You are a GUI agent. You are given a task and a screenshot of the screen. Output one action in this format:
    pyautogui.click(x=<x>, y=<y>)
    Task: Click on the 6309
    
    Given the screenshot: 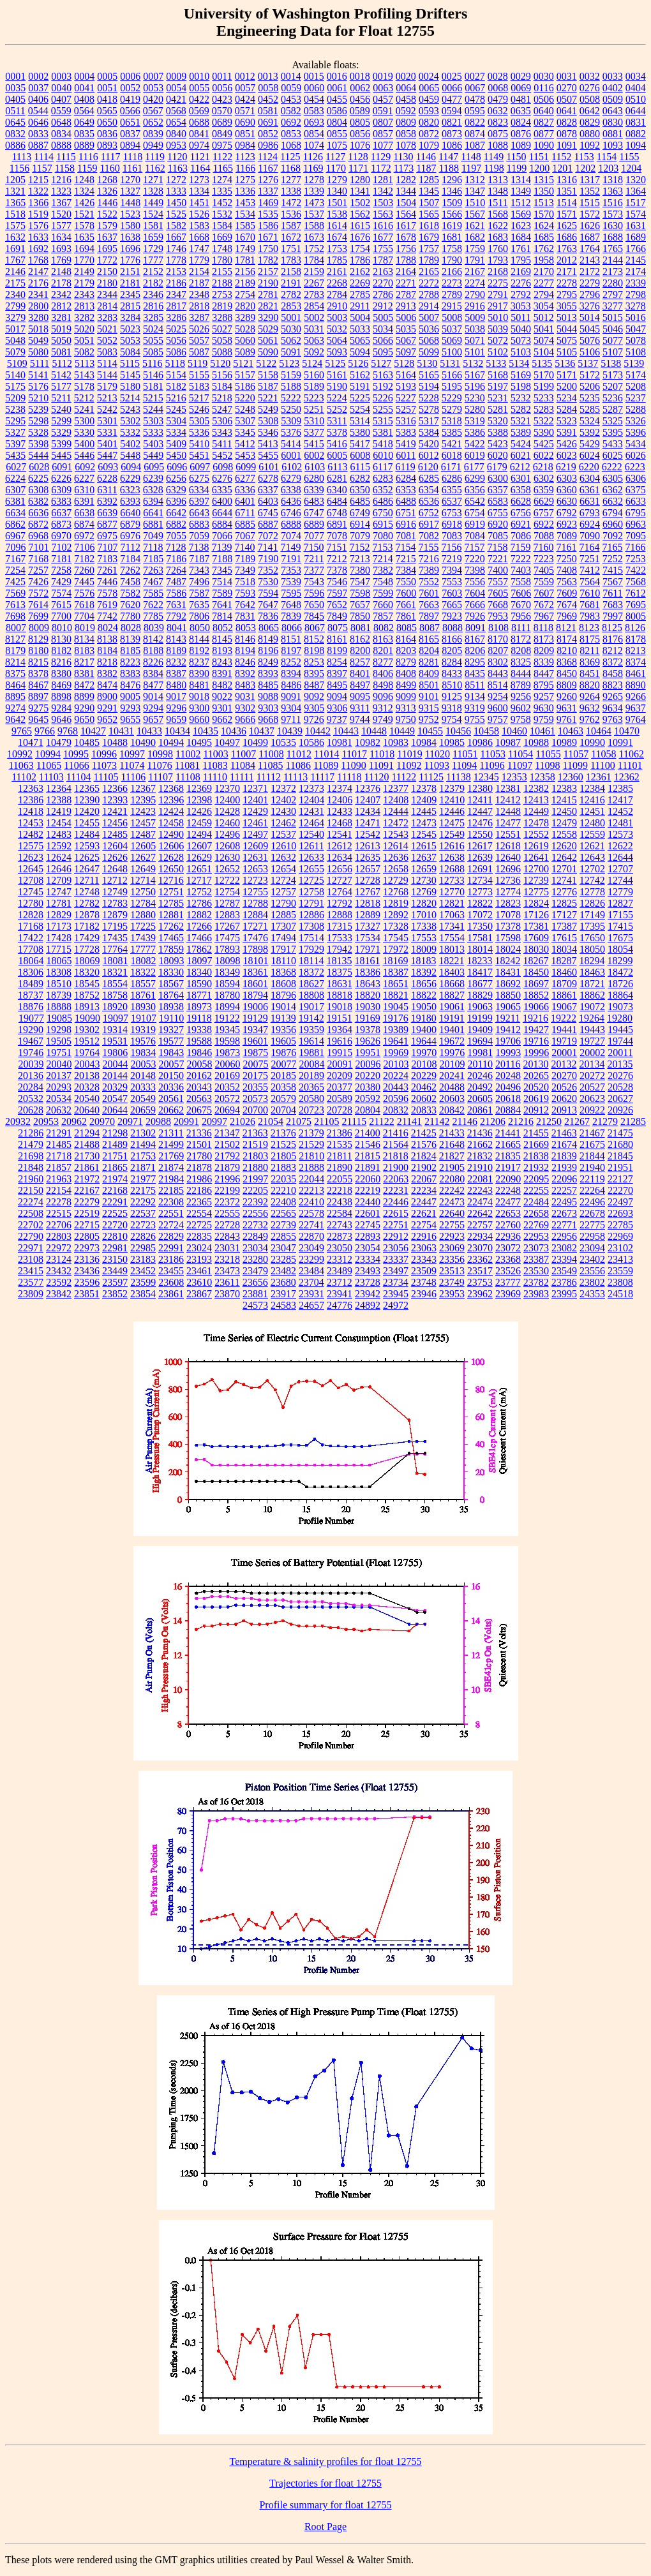 What is the action you would take?
    pyautogui.click(x=61, y=489)
    